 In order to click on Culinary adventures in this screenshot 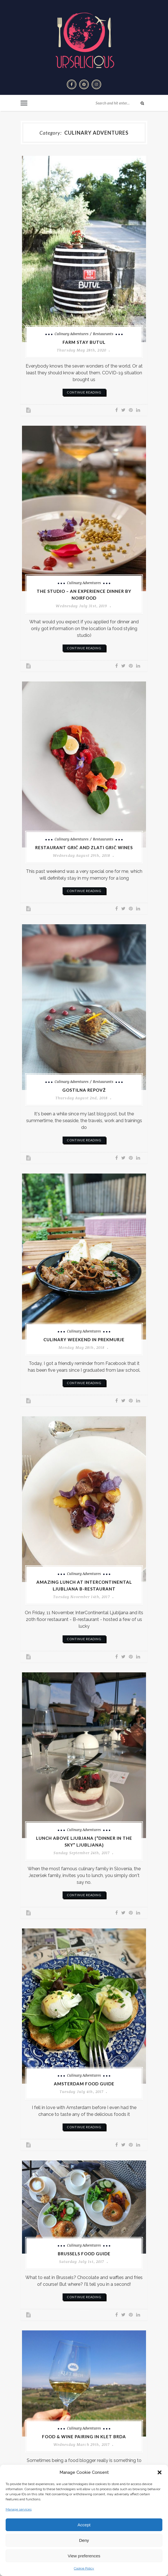, I will do `click(72, 333)`.